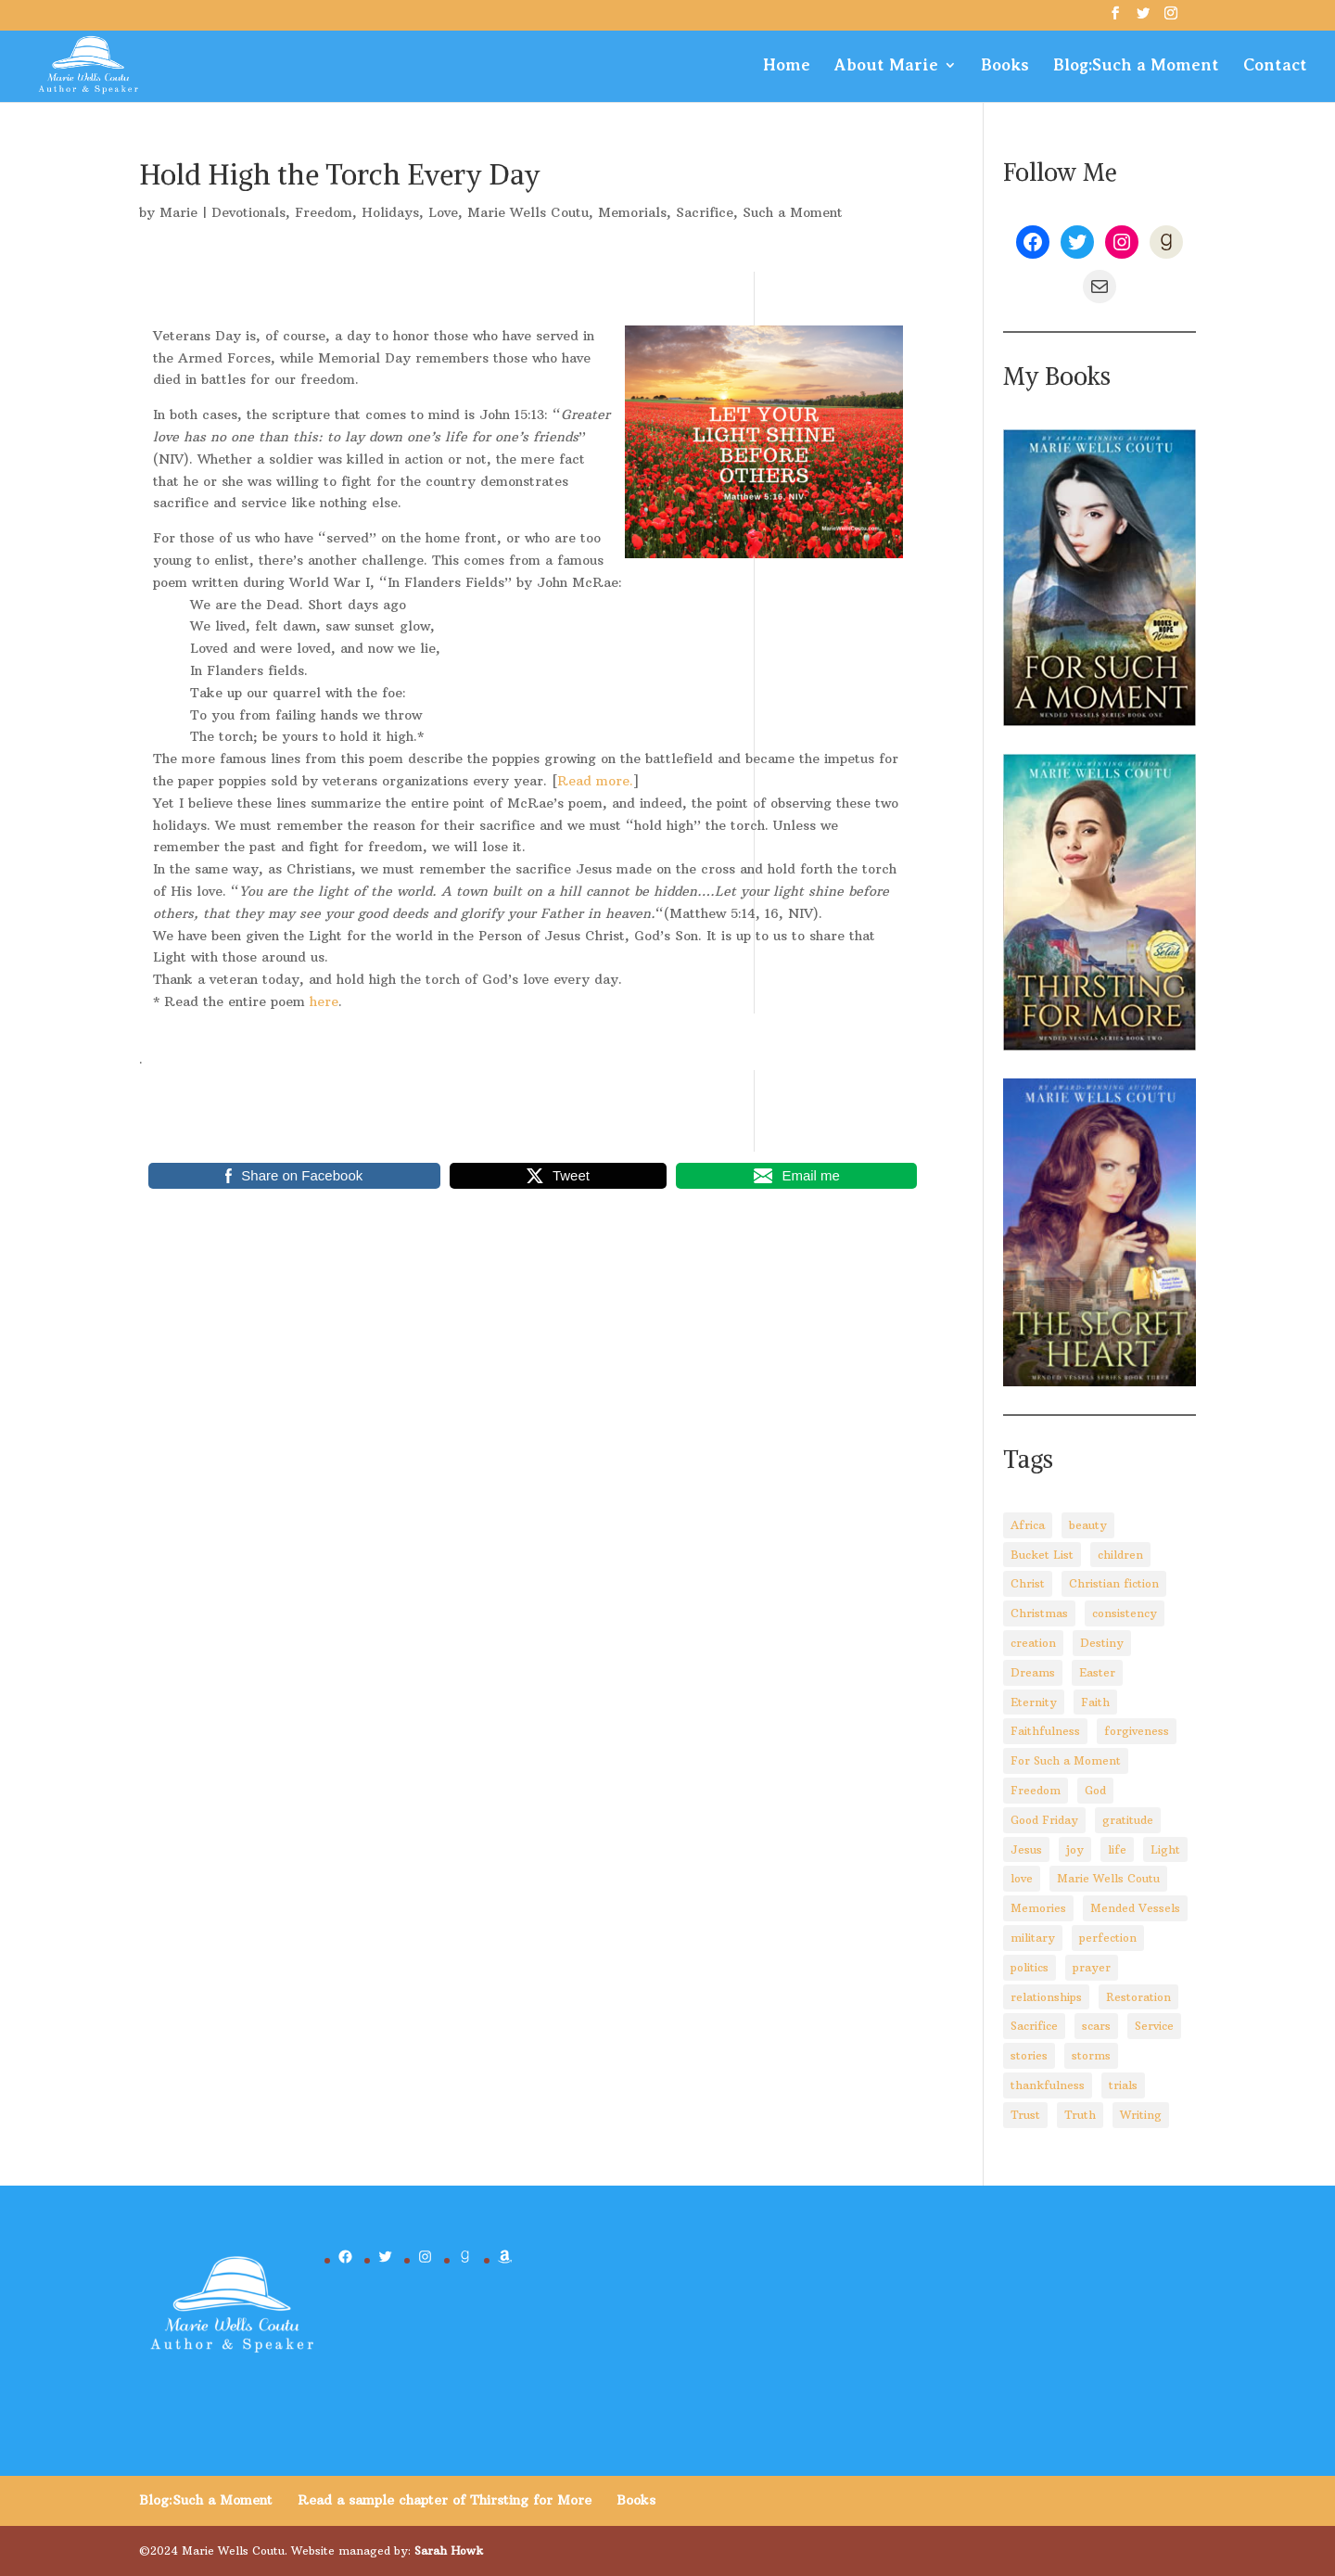  What do you see at coordinates (1165, 1849) in the screenshot?
I see `Light [Light (4 items)]` at bounding box center [1165, 1849].